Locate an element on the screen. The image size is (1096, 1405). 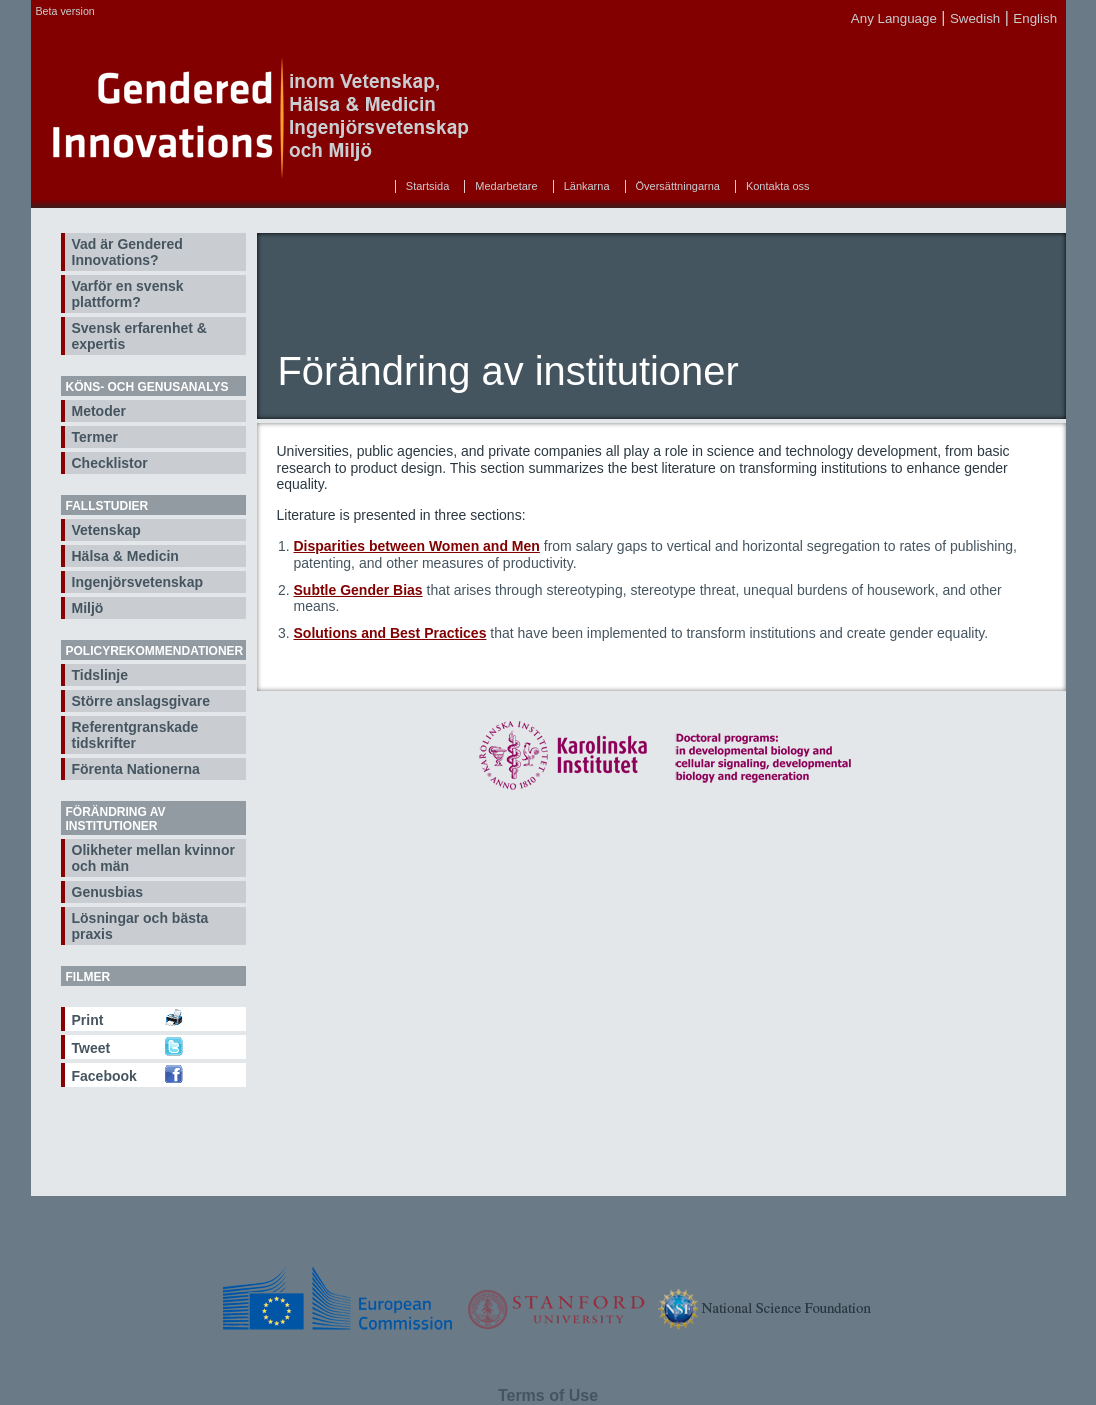
Länkarna is located at coordinates (587, 186).